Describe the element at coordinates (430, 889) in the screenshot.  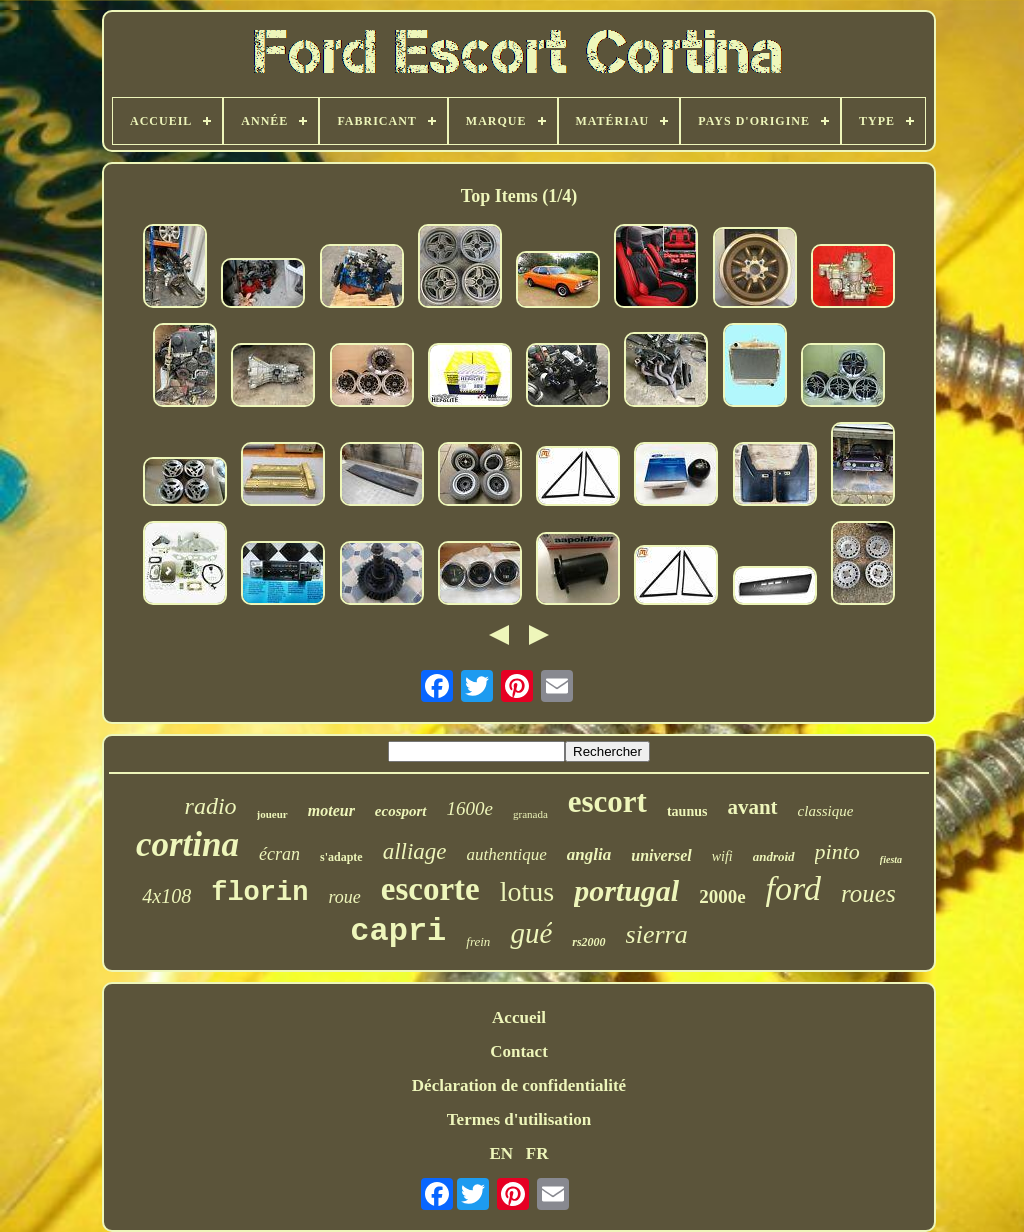
I see `escorte` at that location.